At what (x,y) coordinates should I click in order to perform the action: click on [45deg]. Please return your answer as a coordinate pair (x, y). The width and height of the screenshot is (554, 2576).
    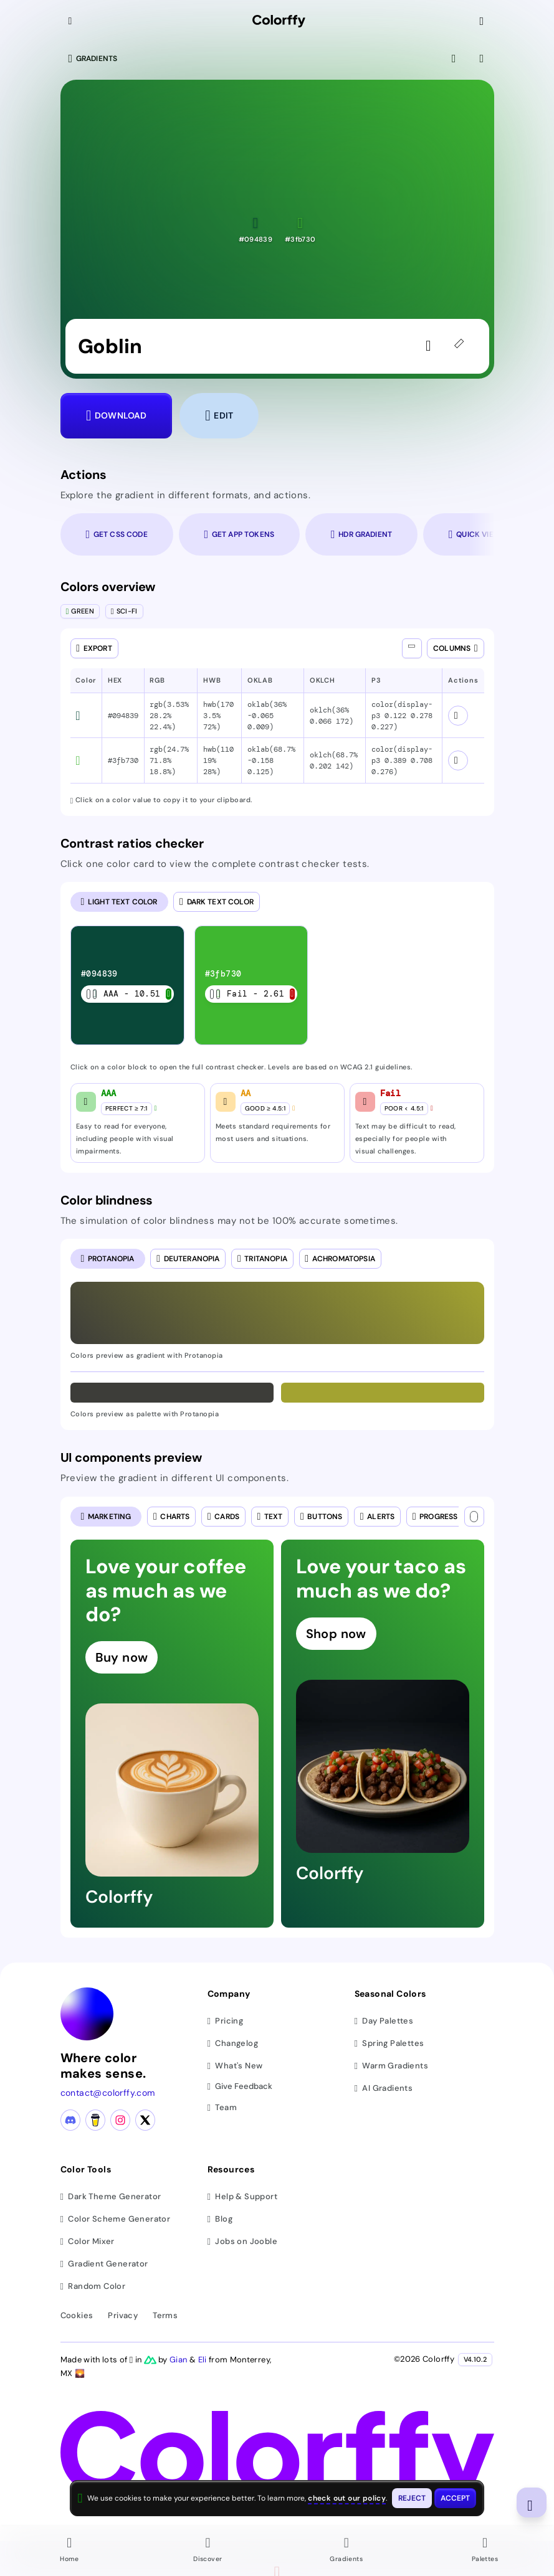
    Looking at the image, I should click on (462, 346).